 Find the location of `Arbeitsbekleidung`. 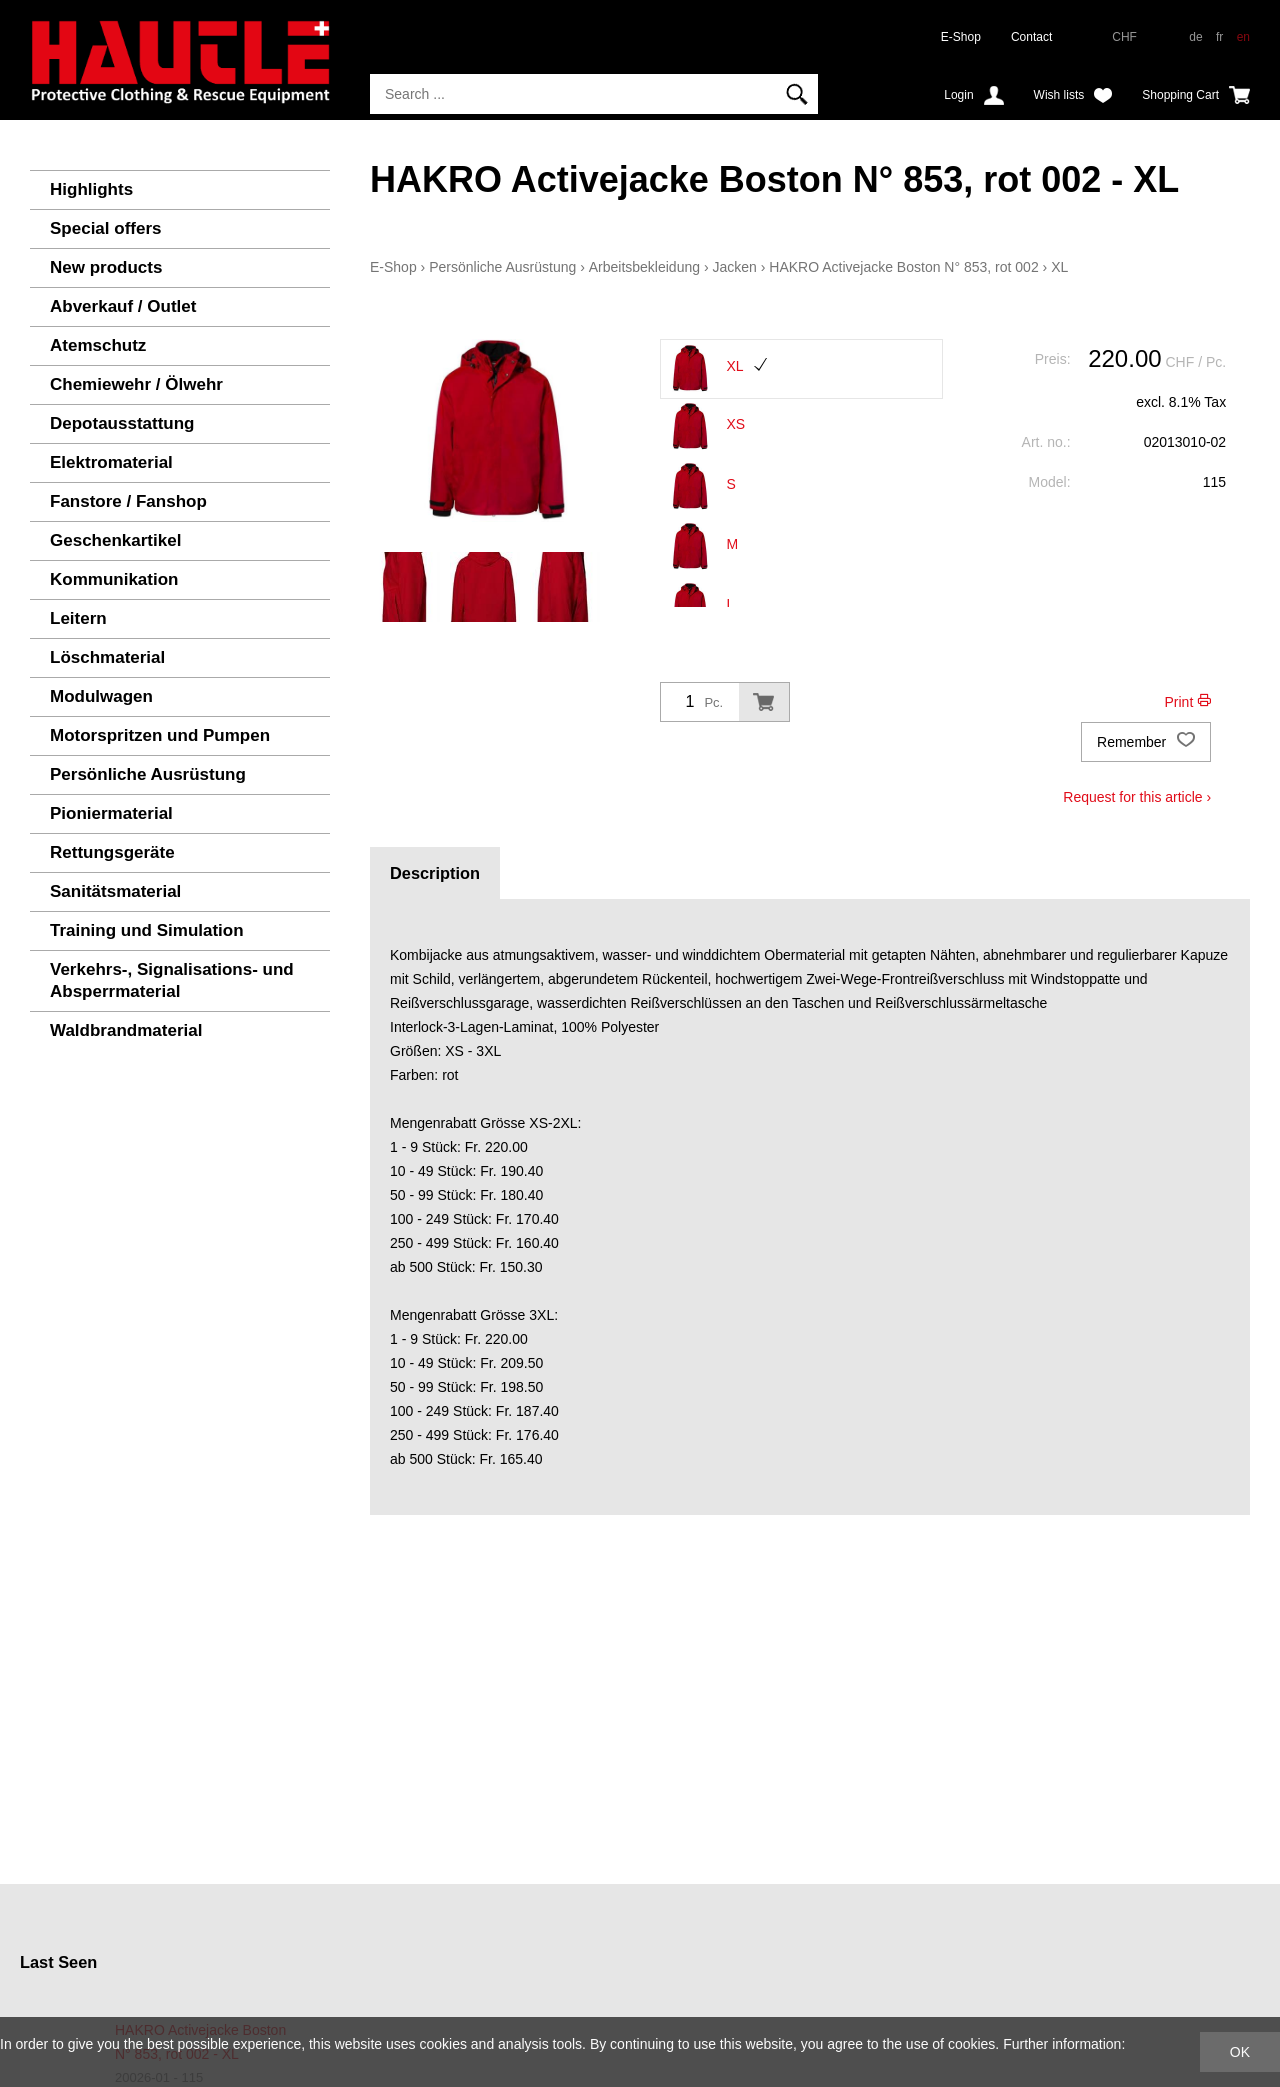

Arbeitsbekleidung is located at coordinates (644, 267).